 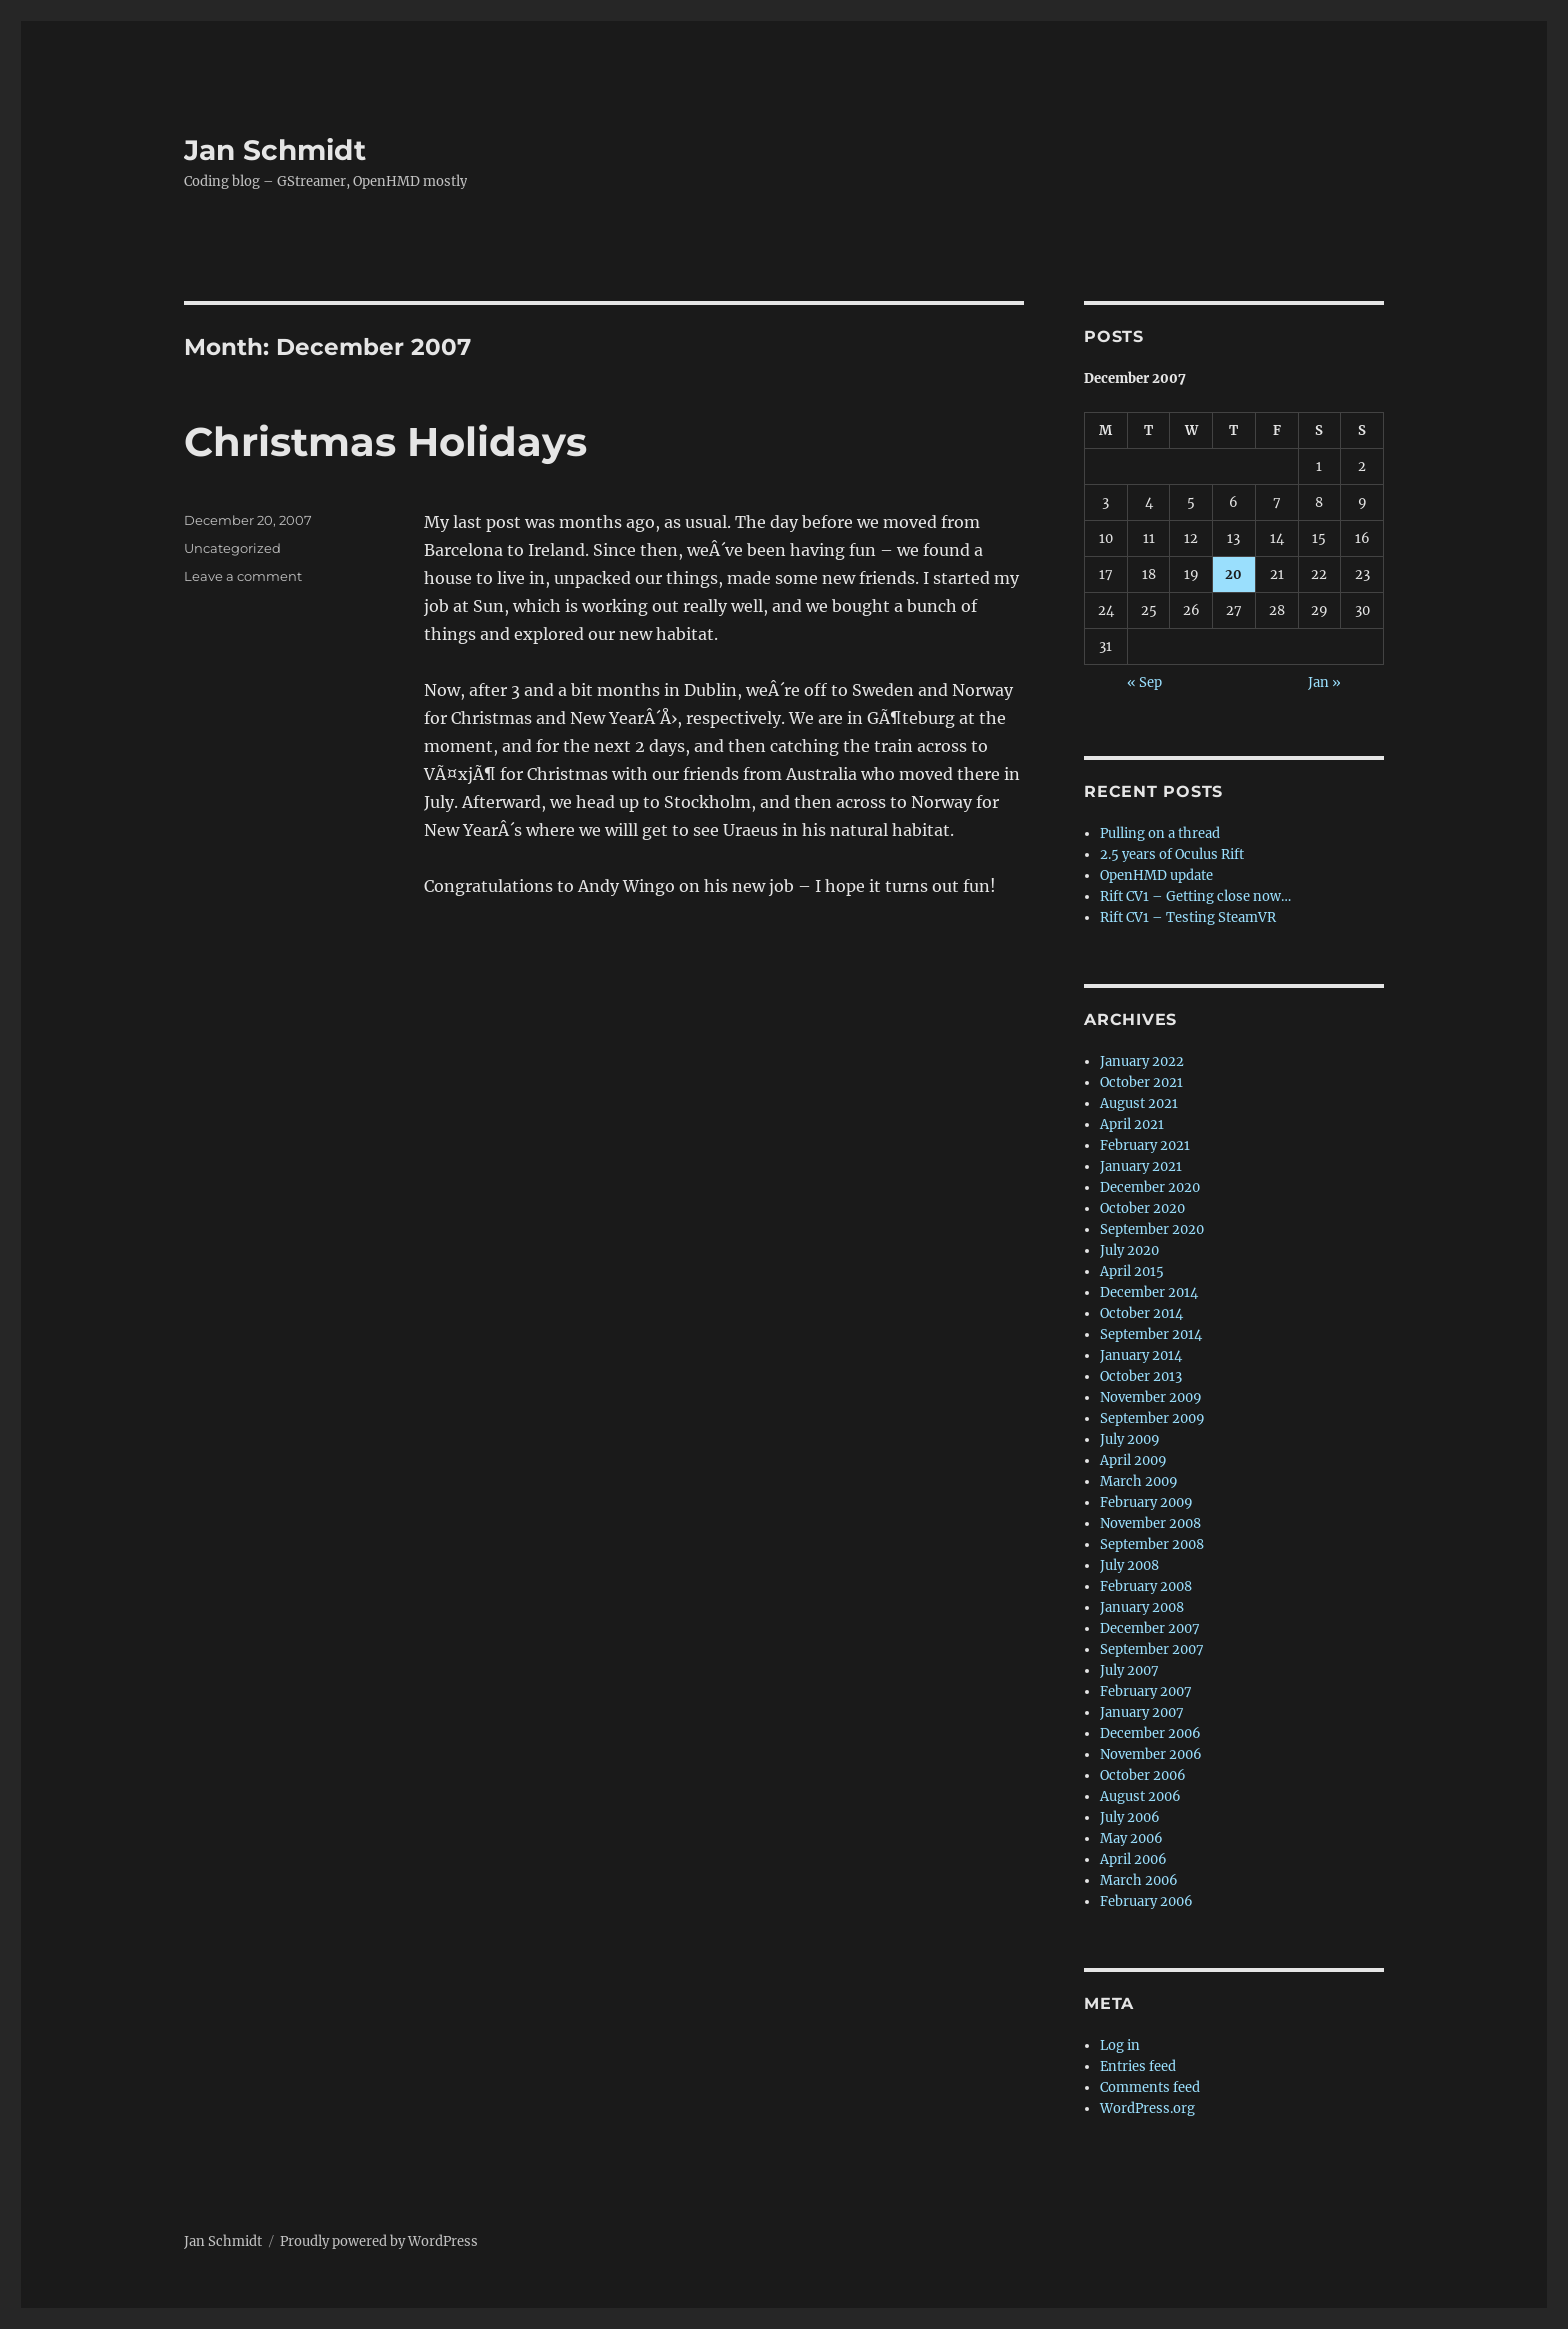 What do you see at coordinates (1147, 2108) in the screenshot?
I see `WordPress.org` at bounding box center [1147, 2108].